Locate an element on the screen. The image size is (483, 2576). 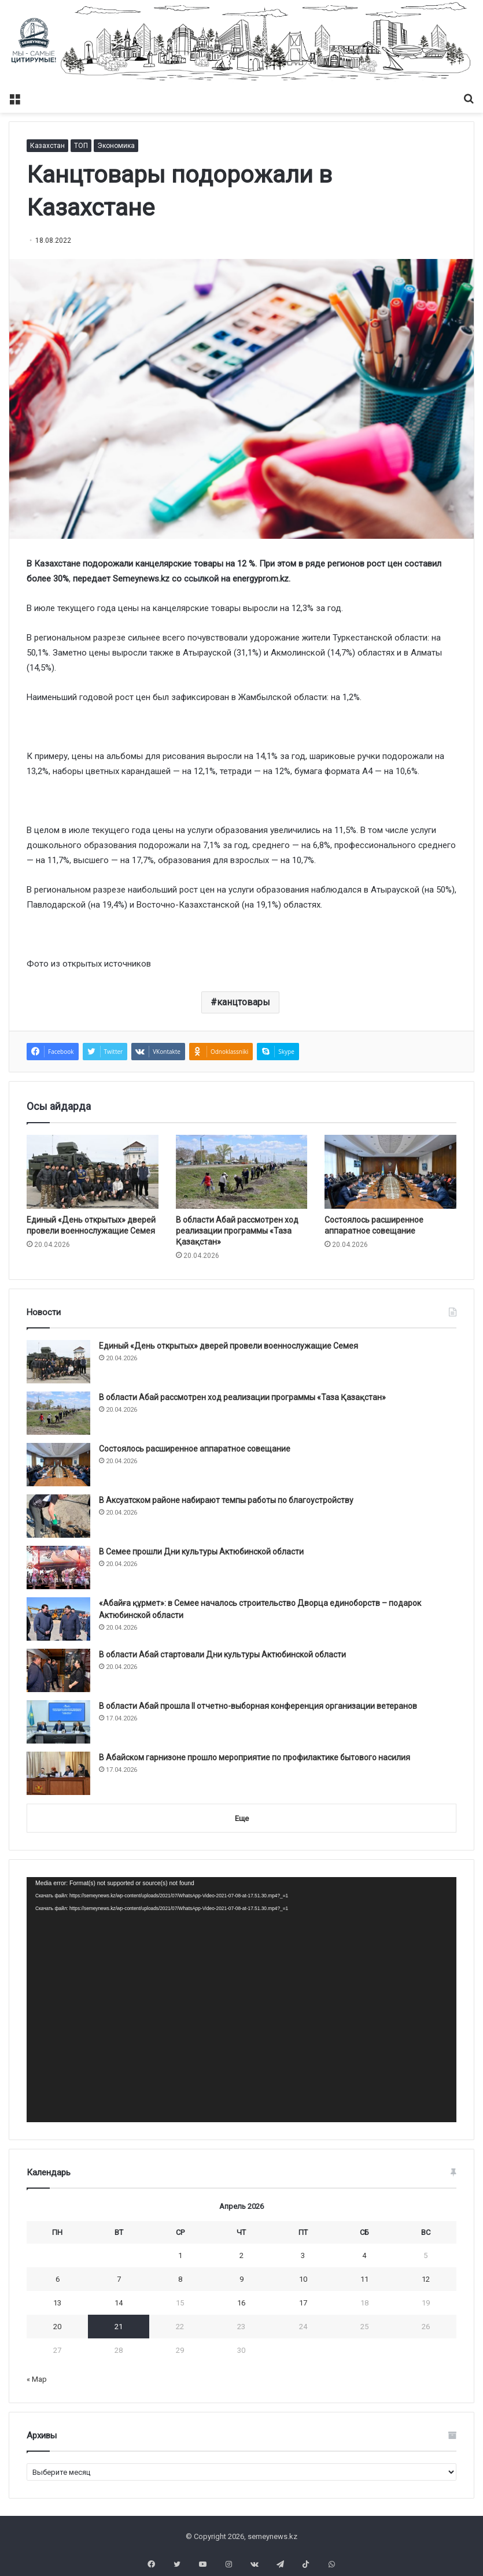
3 [Записи, опубликованные 03.04.2026] is located at coordinates (303, 2255).